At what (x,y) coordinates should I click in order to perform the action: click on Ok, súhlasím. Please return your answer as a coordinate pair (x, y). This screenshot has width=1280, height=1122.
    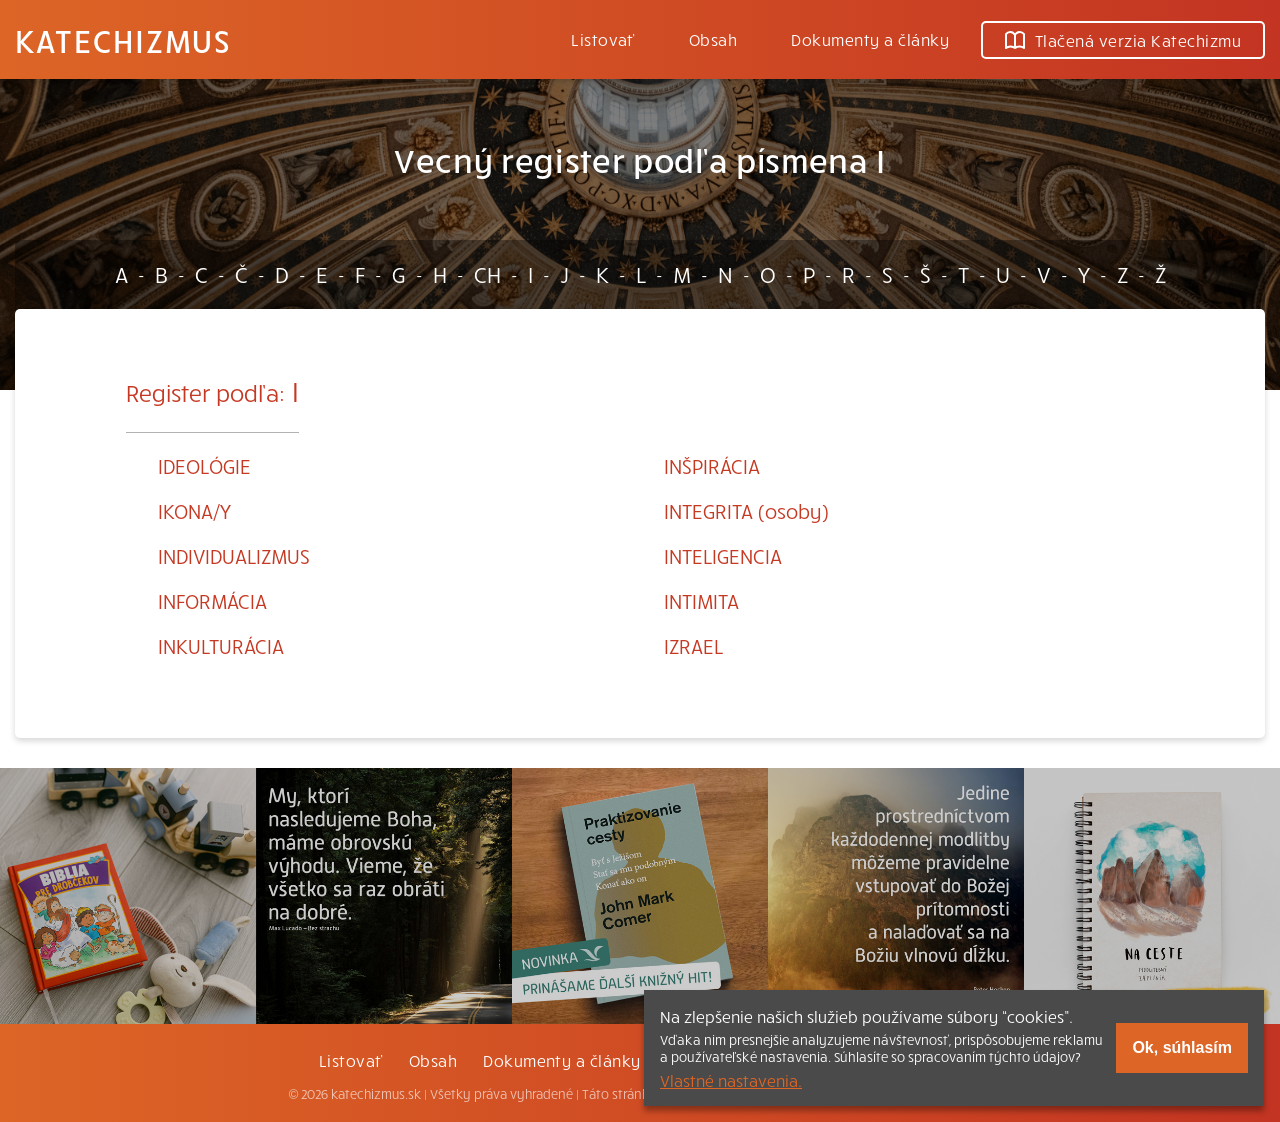
    Looking at the image, I should click on (1182, 1047).